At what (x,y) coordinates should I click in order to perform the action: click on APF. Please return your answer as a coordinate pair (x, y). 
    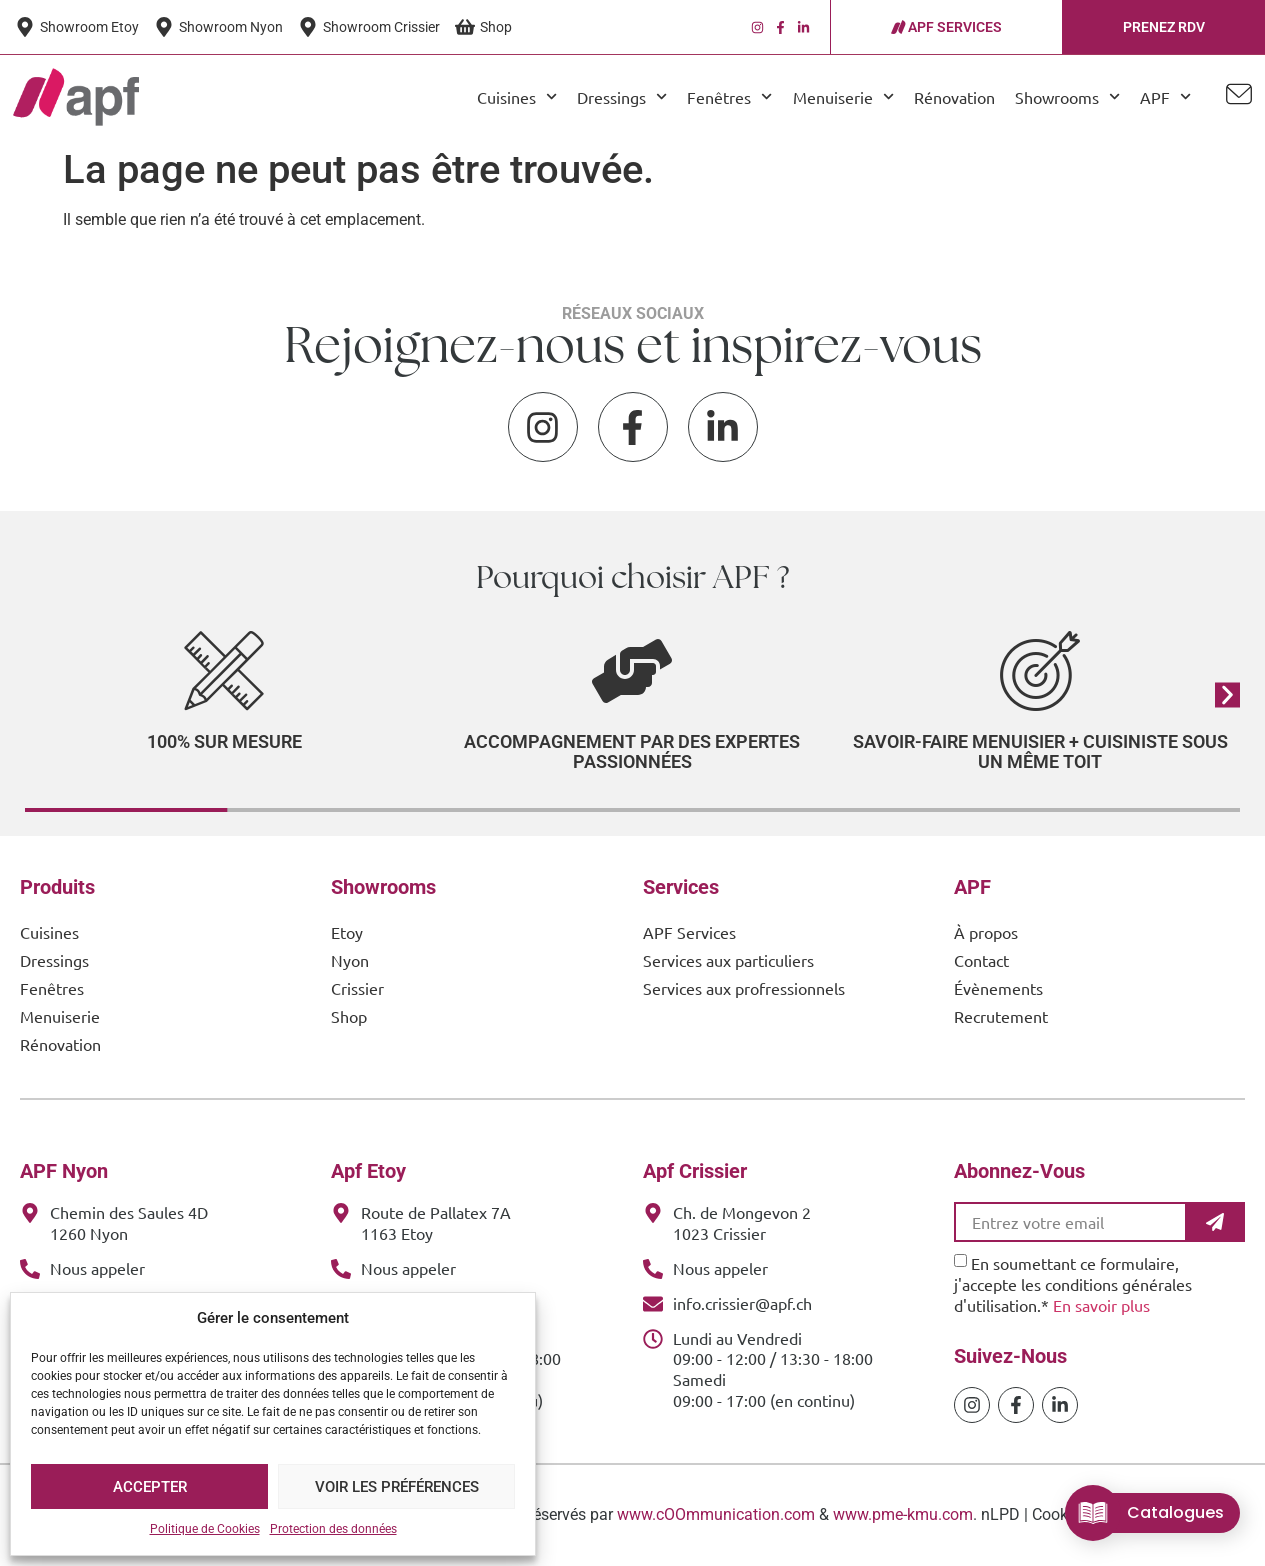
    Looking at the image, I should click on (1165, 96).